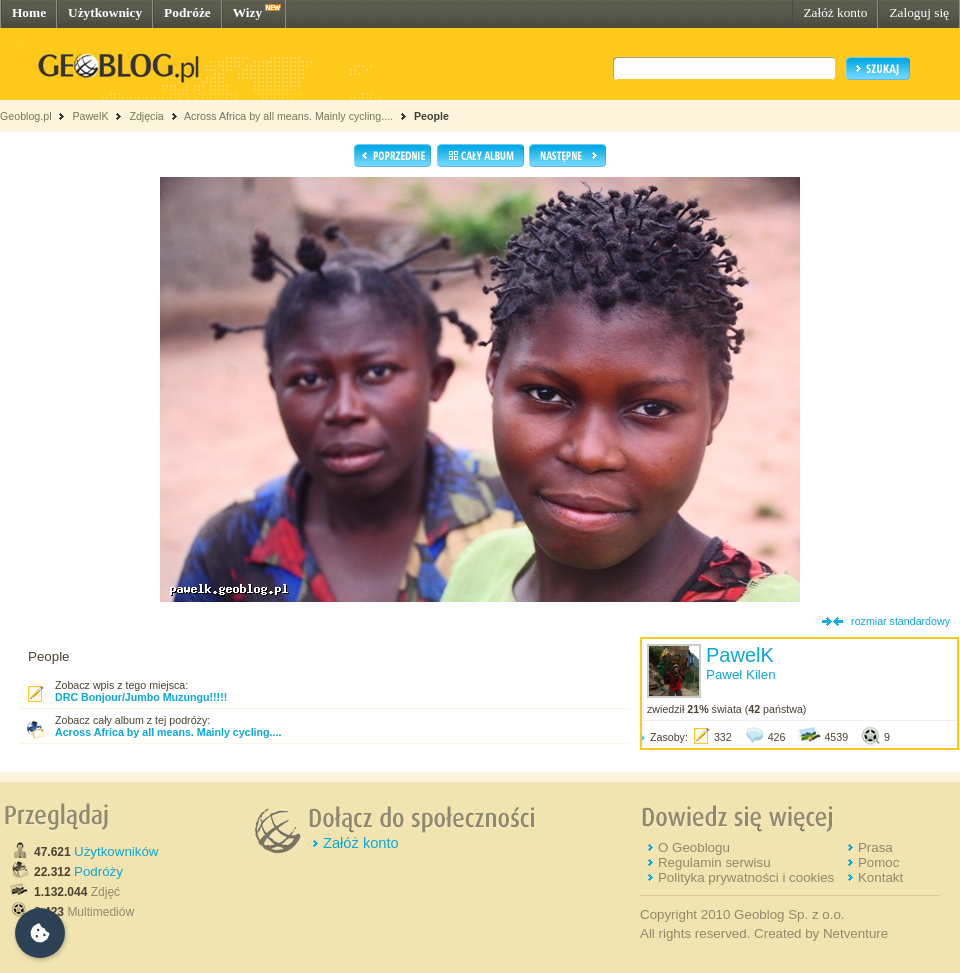  I want to click on O Geoblogu, so click(694, 847).